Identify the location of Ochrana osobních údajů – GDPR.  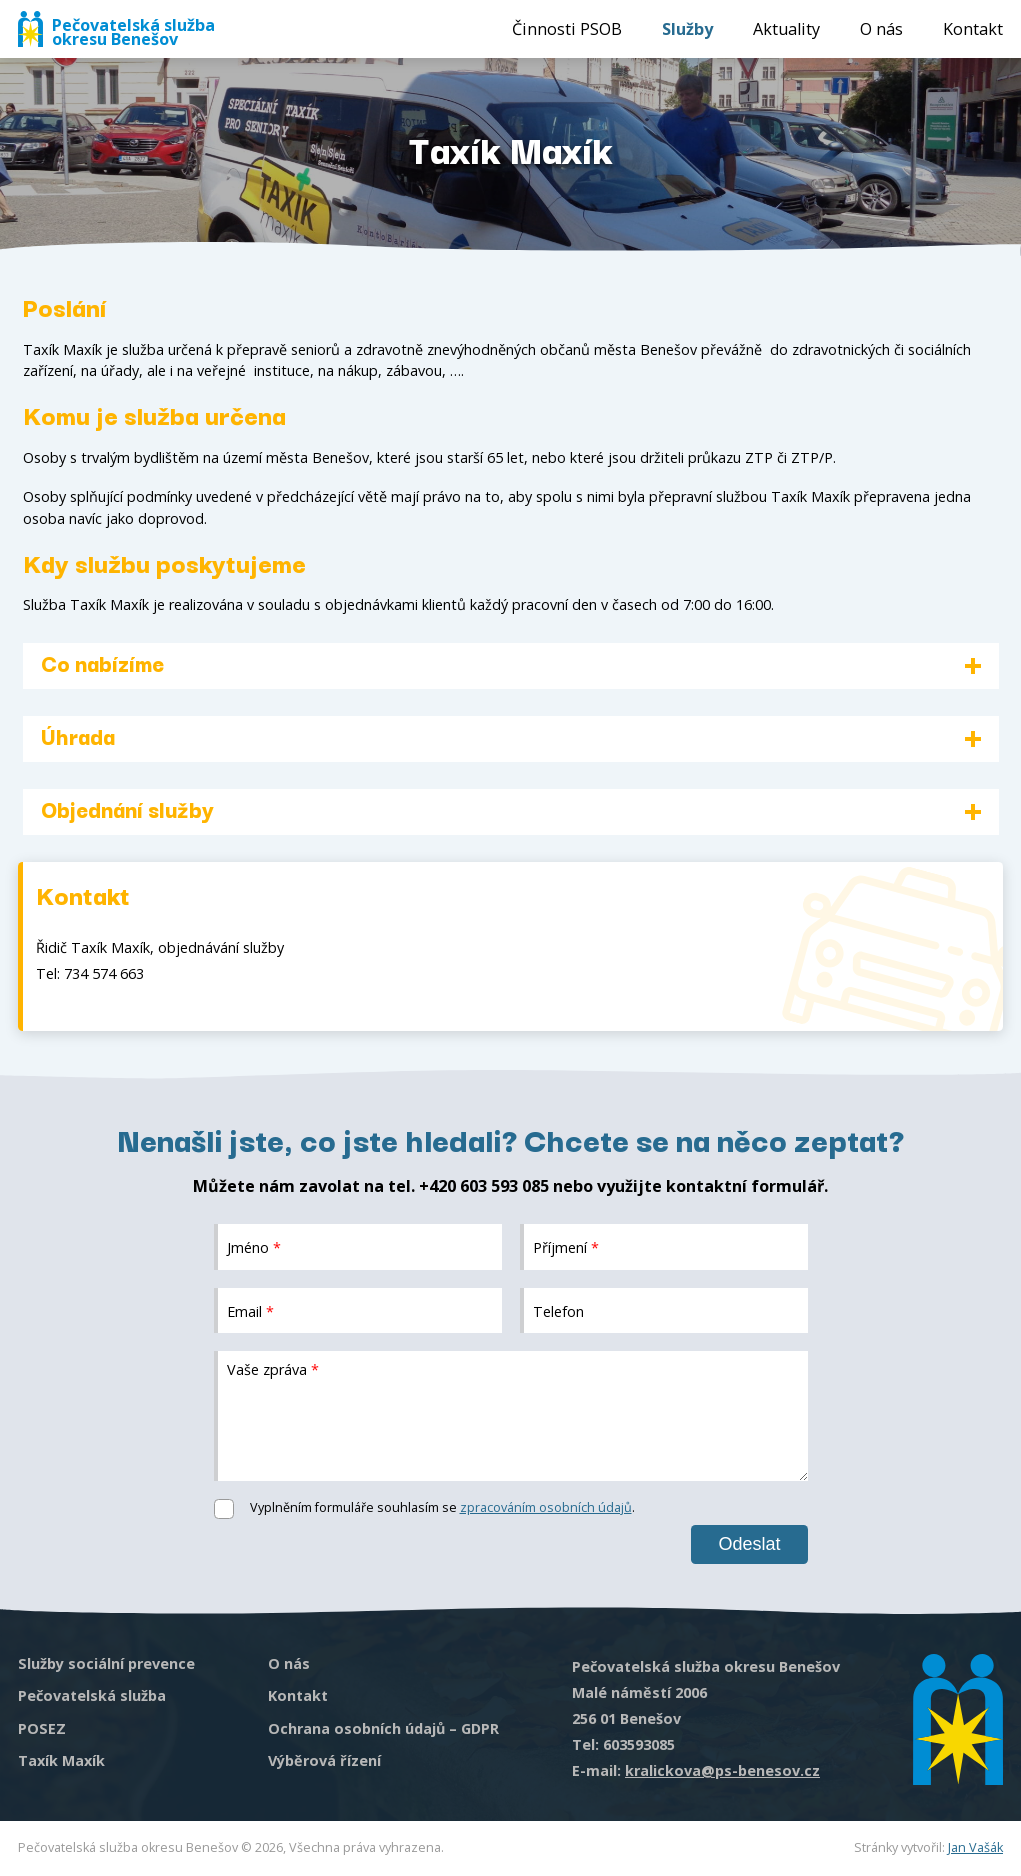
(383, 1728).